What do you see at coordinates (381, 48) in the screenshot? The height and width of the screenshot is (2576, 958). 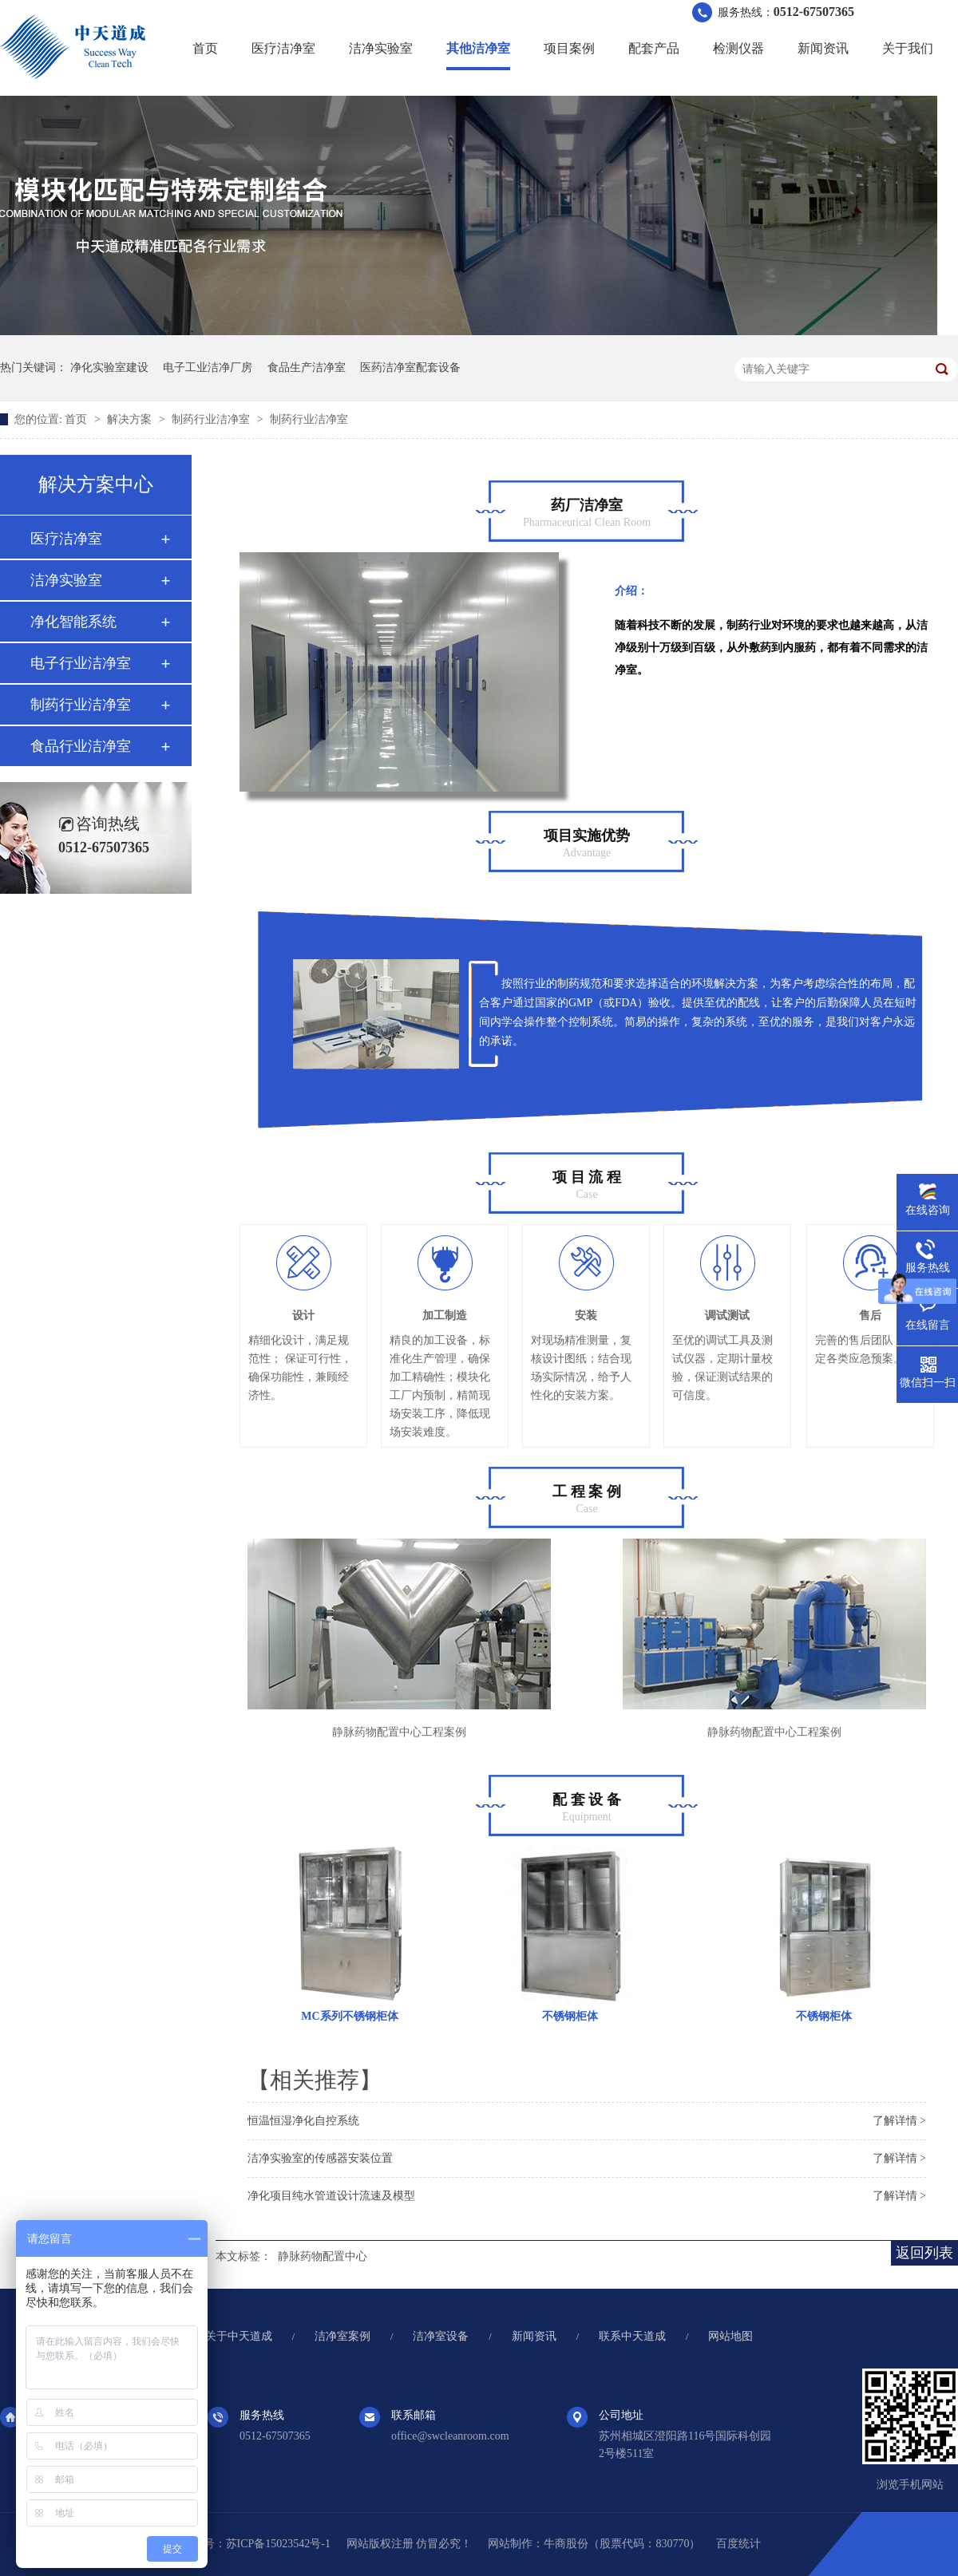 I see `洁净实验室` at bounding box center [381, 48].